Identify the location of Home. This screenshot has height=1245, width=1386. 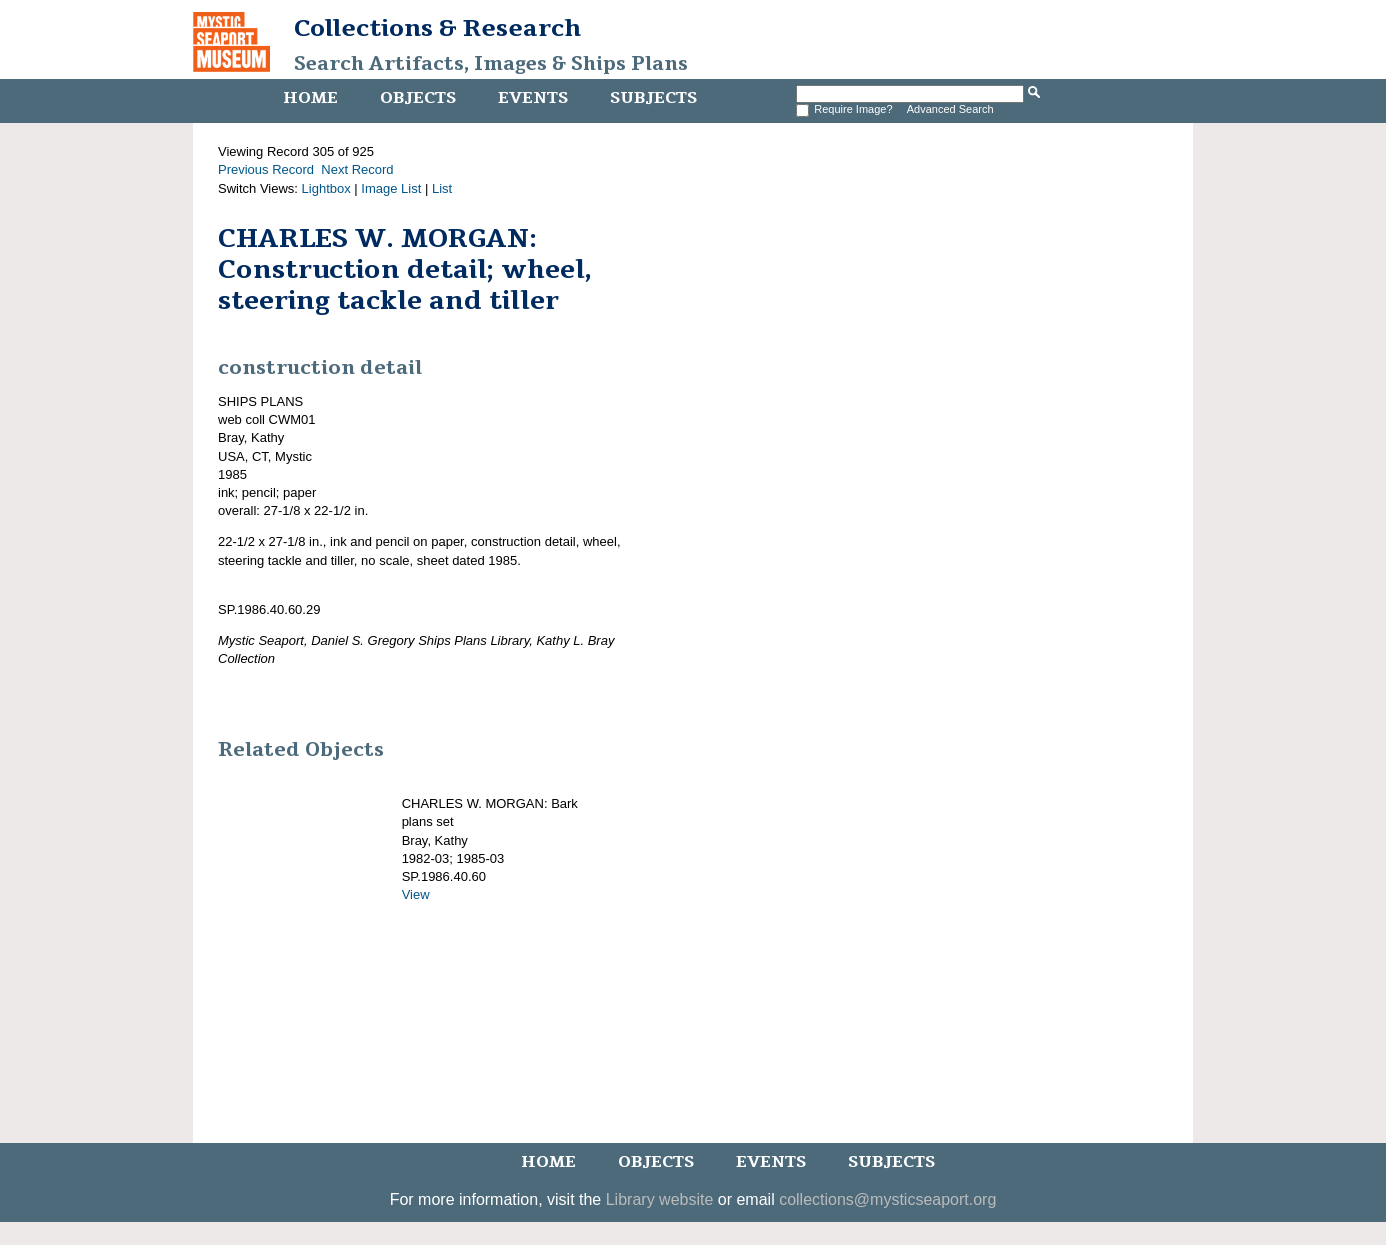
(310, 98).